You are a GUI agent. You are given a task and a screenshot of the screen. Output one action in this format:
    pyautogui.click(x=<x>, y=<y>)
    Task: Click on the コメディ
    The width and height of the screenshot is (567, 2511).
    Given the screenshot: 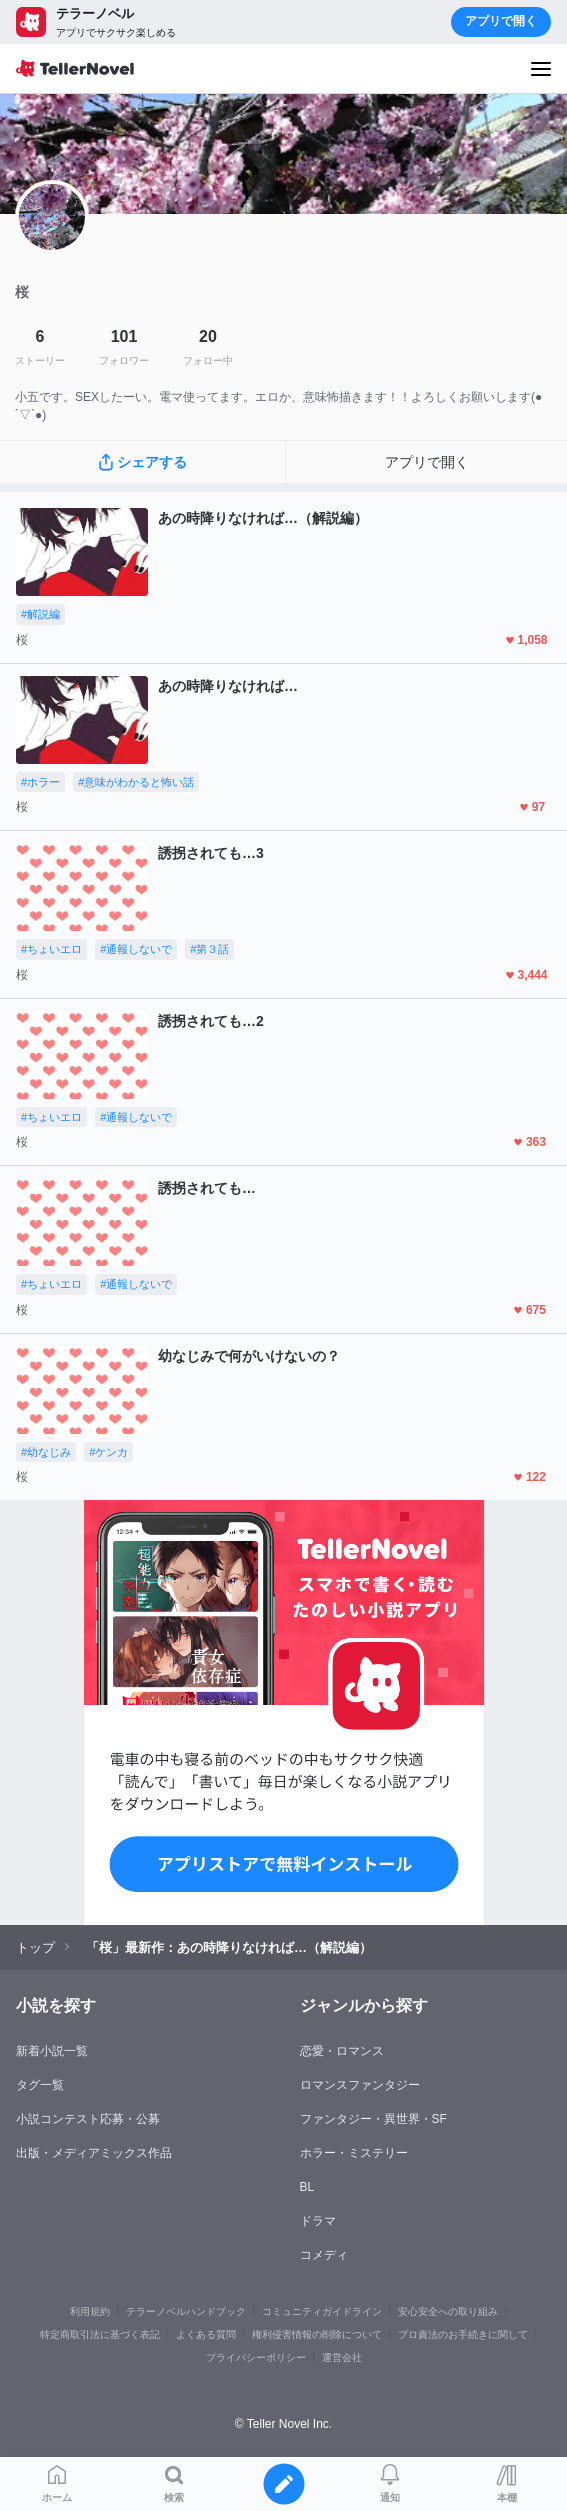 What is the action you would take?
    pyautogui.click(x=324, y=2255)
    